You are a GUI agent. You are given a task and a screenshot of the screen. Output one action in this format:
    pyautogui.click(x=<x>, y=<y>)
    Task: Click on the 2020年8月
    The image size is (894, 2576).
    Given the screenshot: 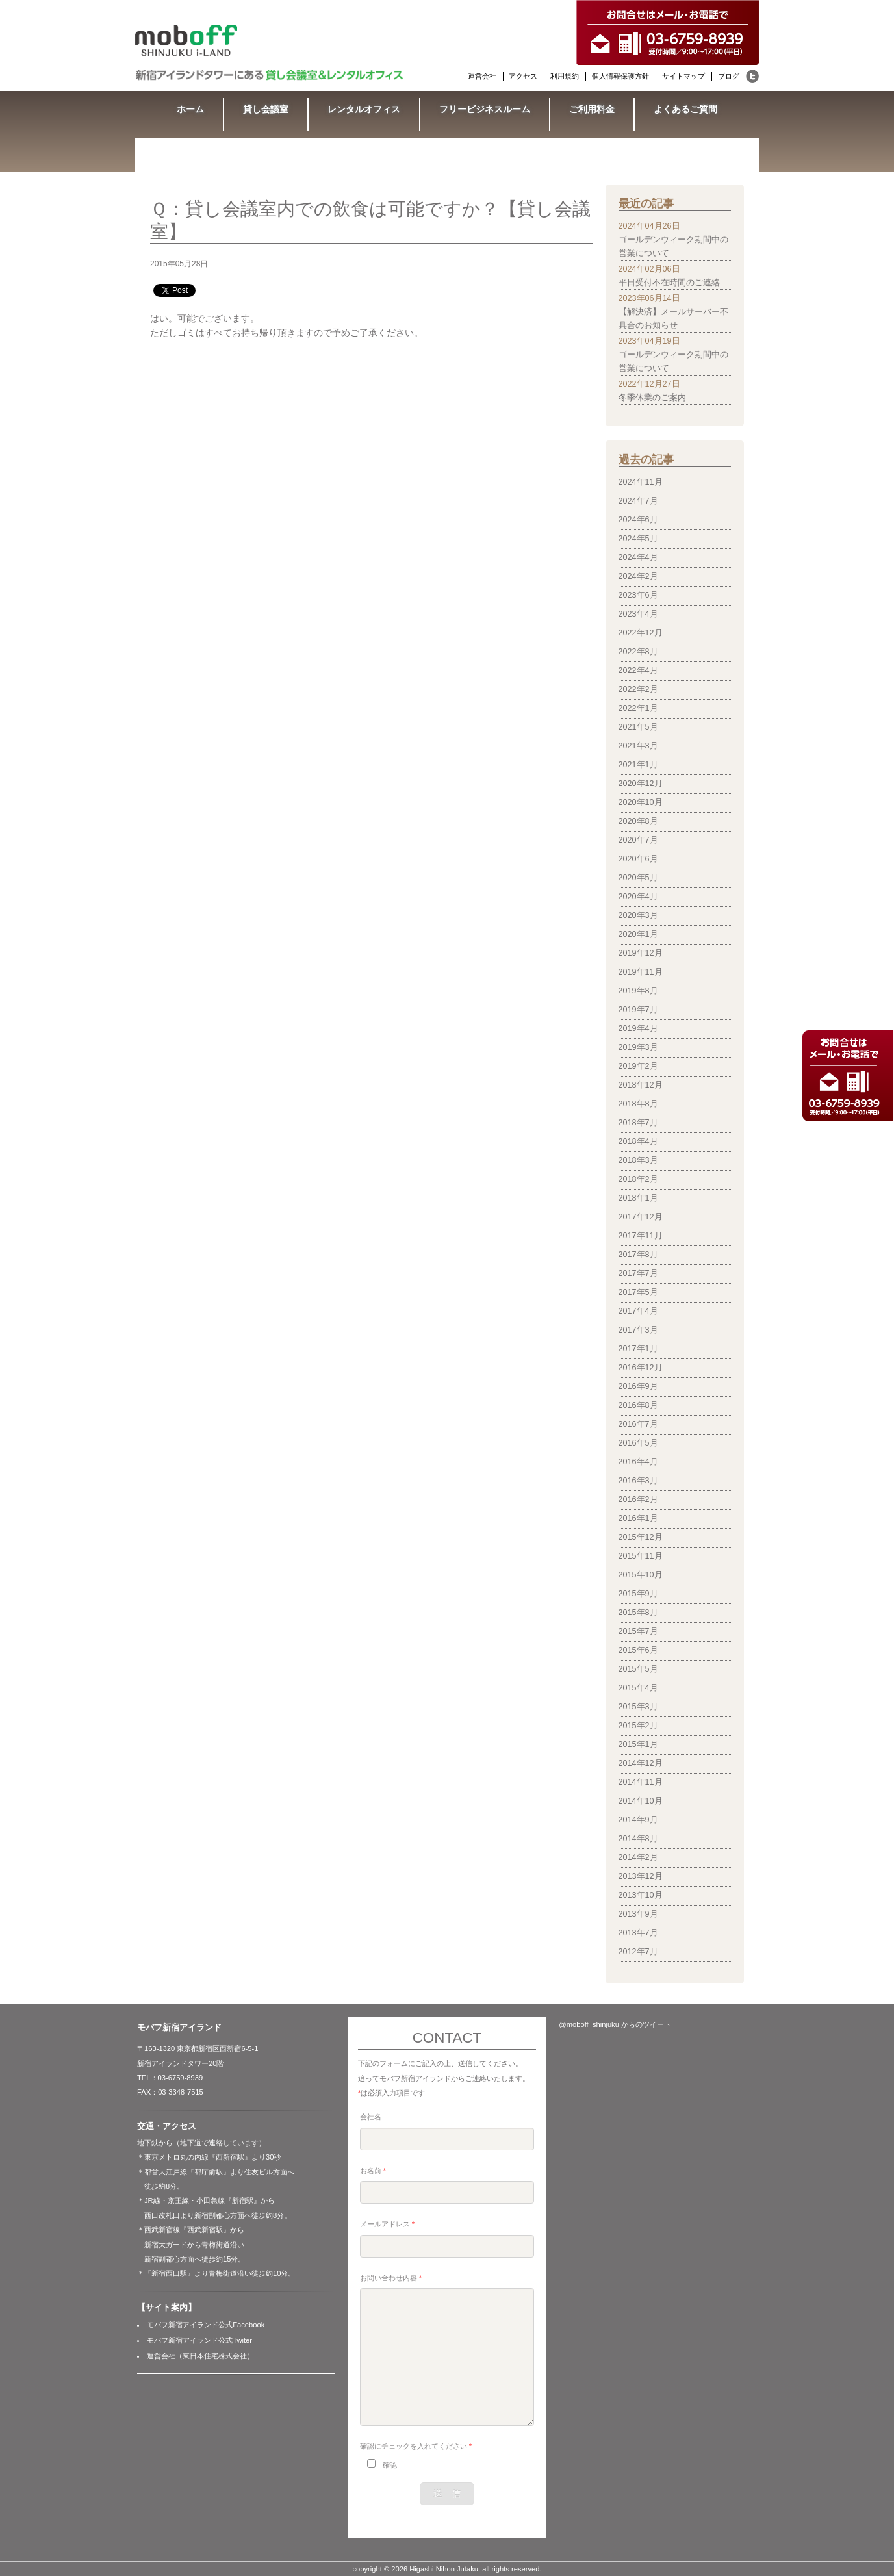 What is the action you would take?
    pyautogui.click(x=638, y=821)
    